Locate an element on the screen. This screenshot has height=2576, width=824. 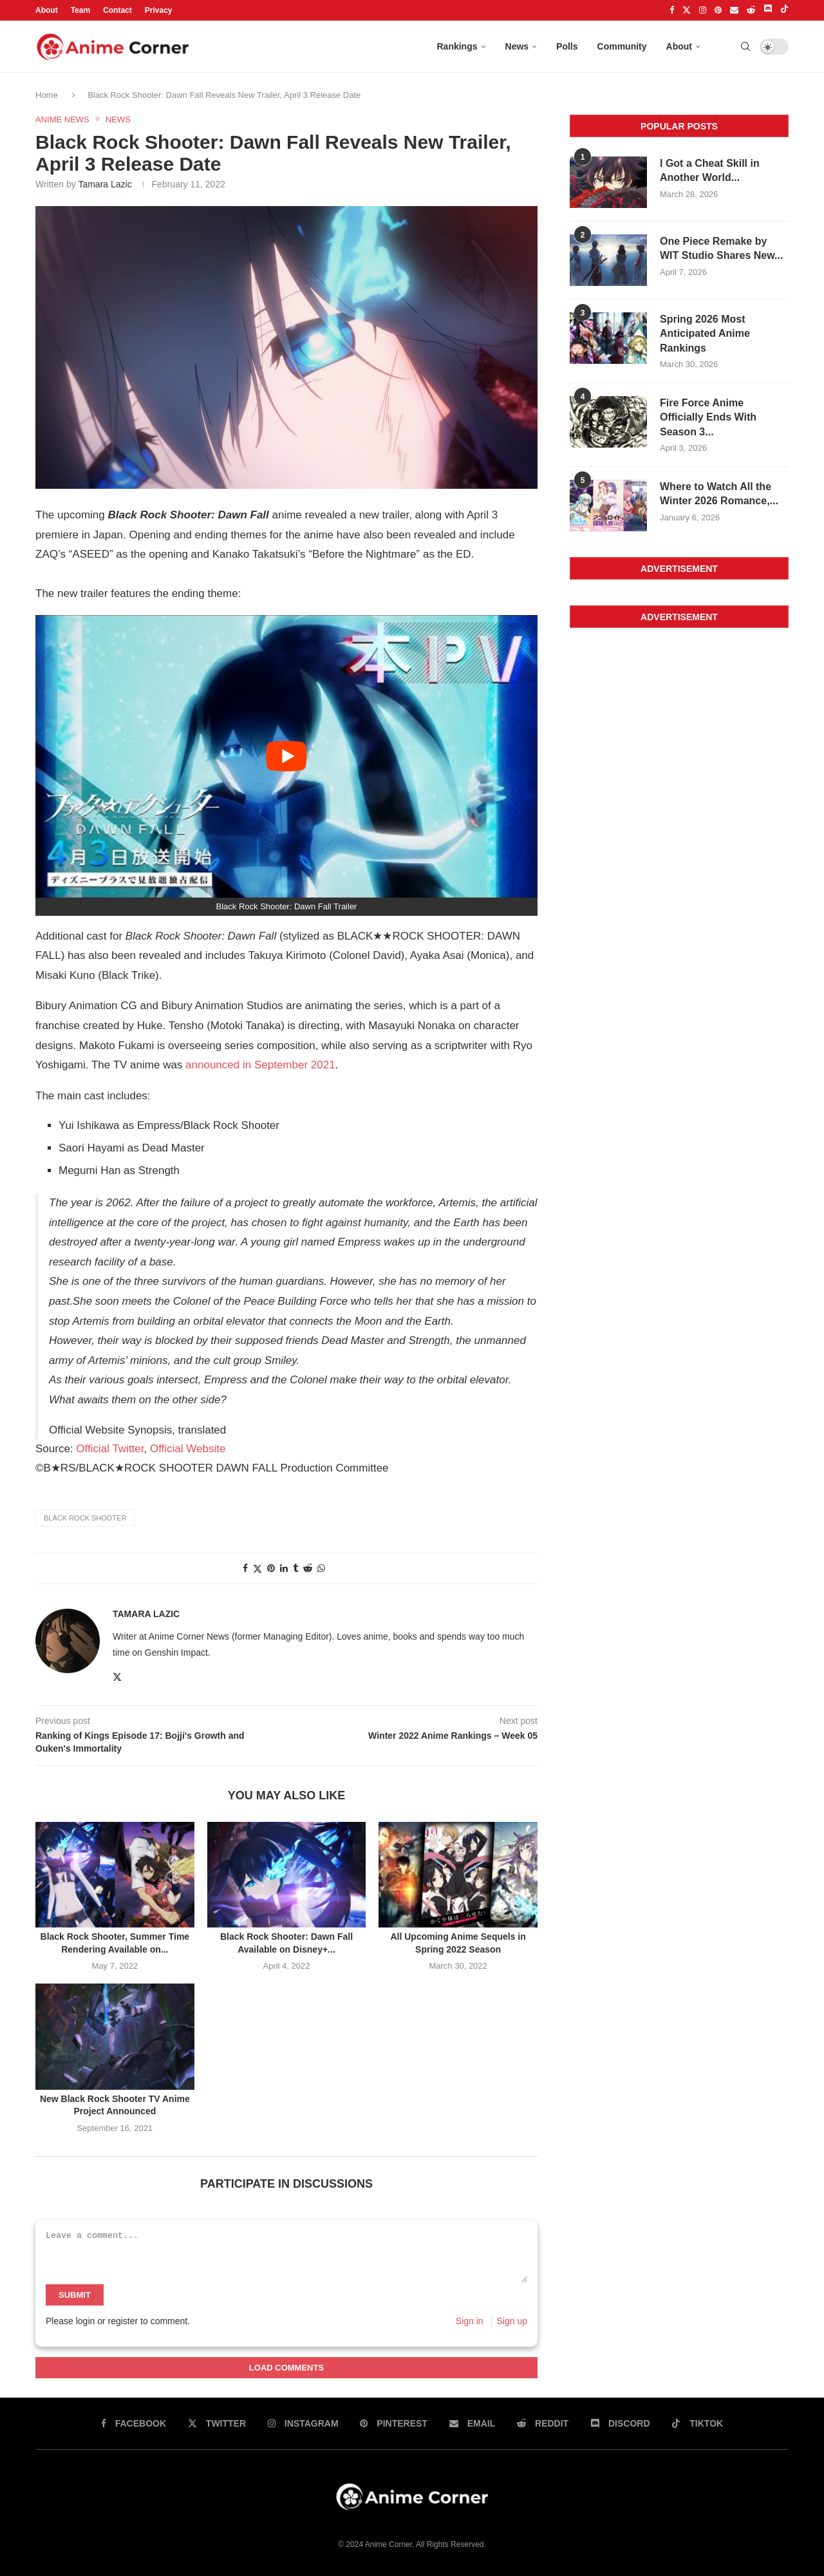
[Share on twitter] is located at coordinates (257, 1568).